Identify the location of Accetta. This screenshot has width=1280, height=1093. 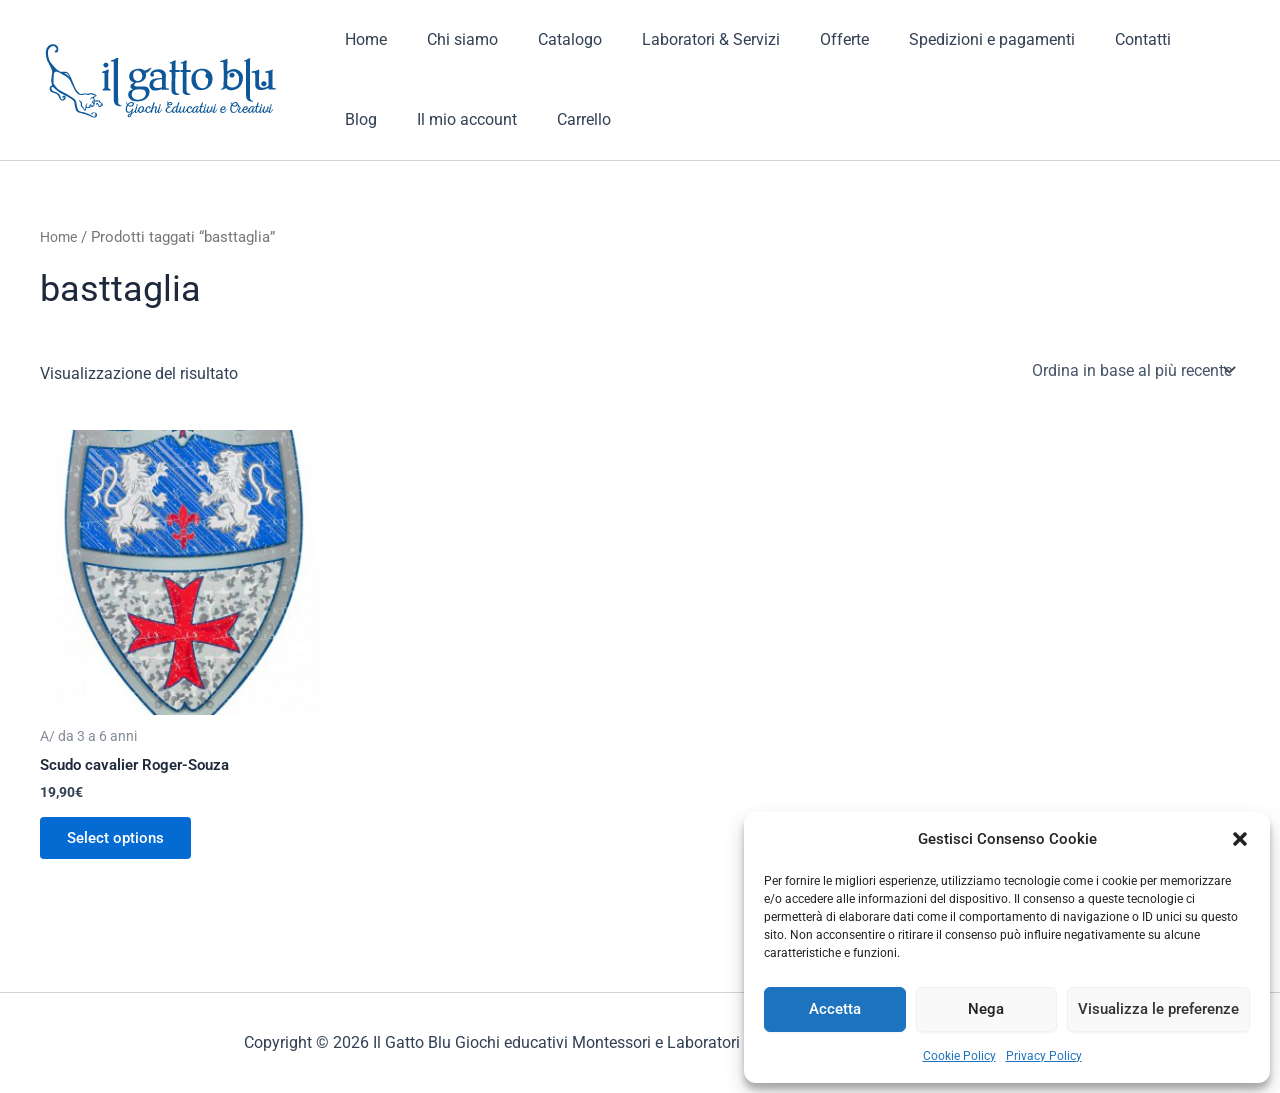
(835, 1009).